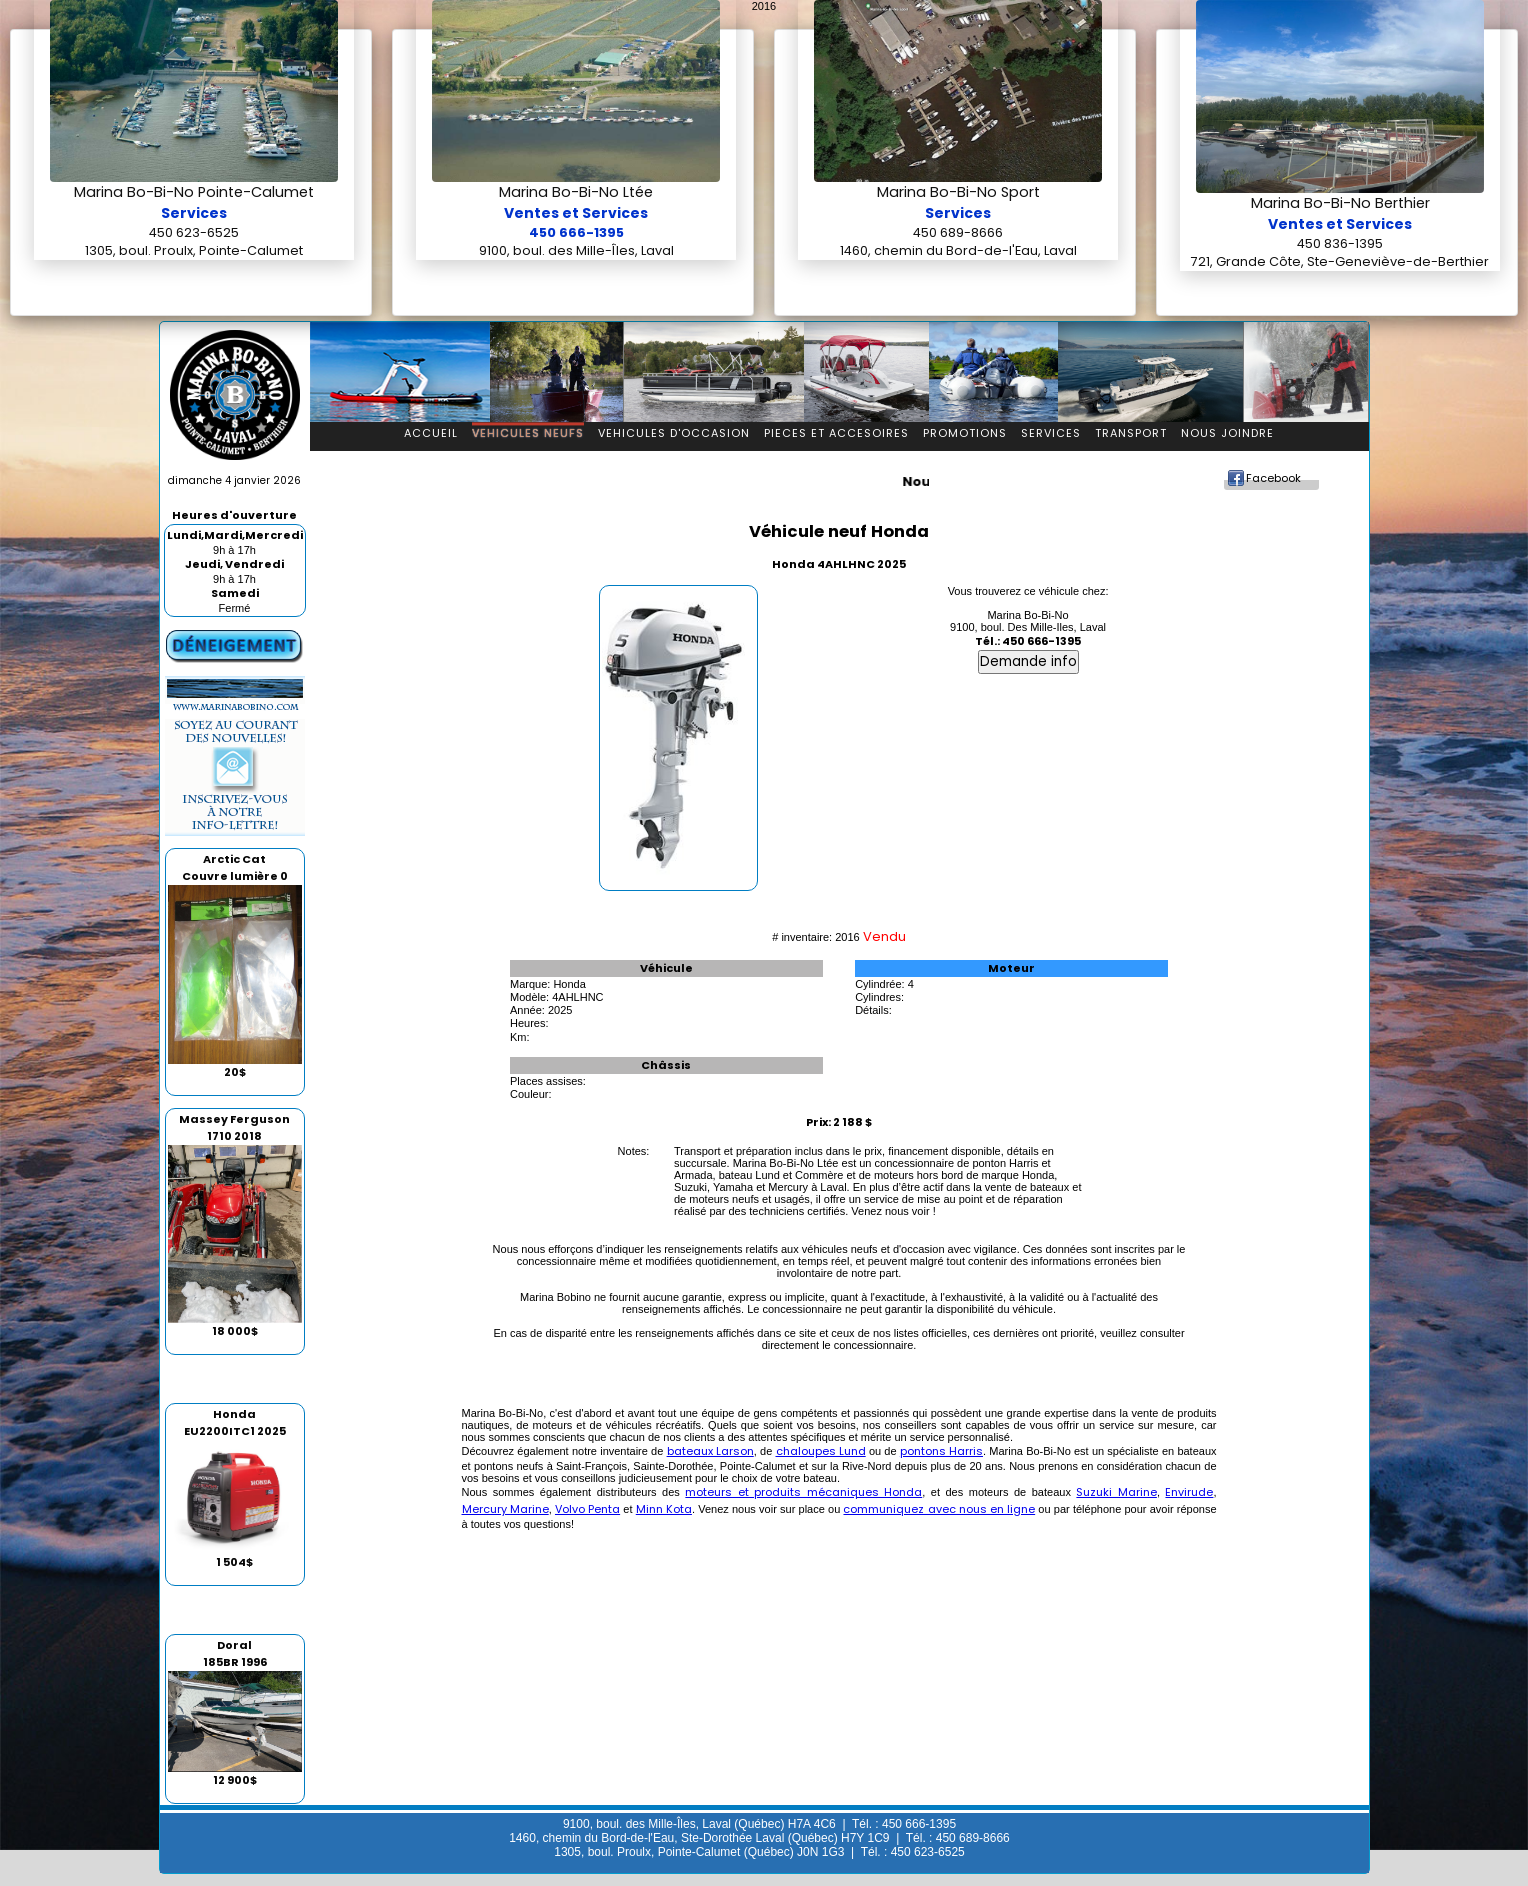  What do you see at coordinates (576, 213) in the screenshot?
I see `Ventes et Services` at bounding box center [576, 213].